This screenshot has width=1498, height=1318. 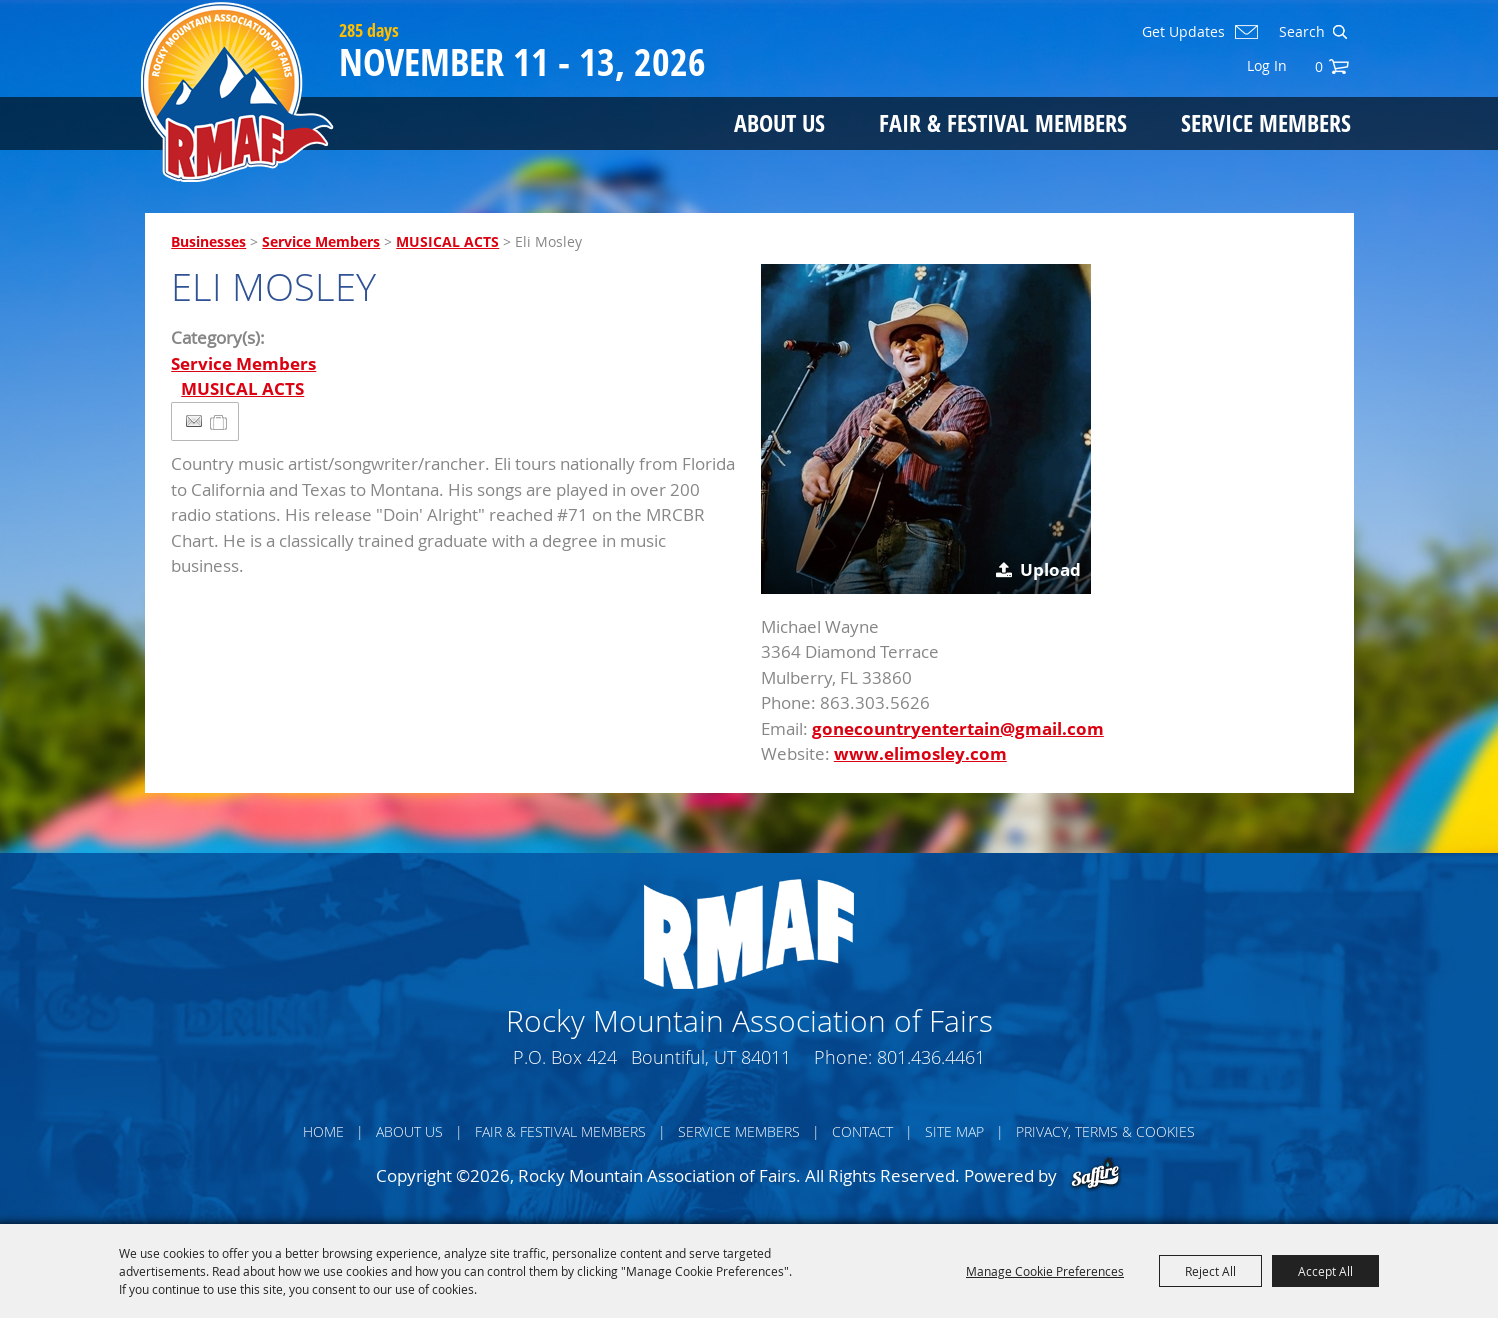 What do you see at coordinates (237, 92) in the screenshot?
I see `[Rocky Mountain Association of Fairs]` at bounding box center [237, 92].